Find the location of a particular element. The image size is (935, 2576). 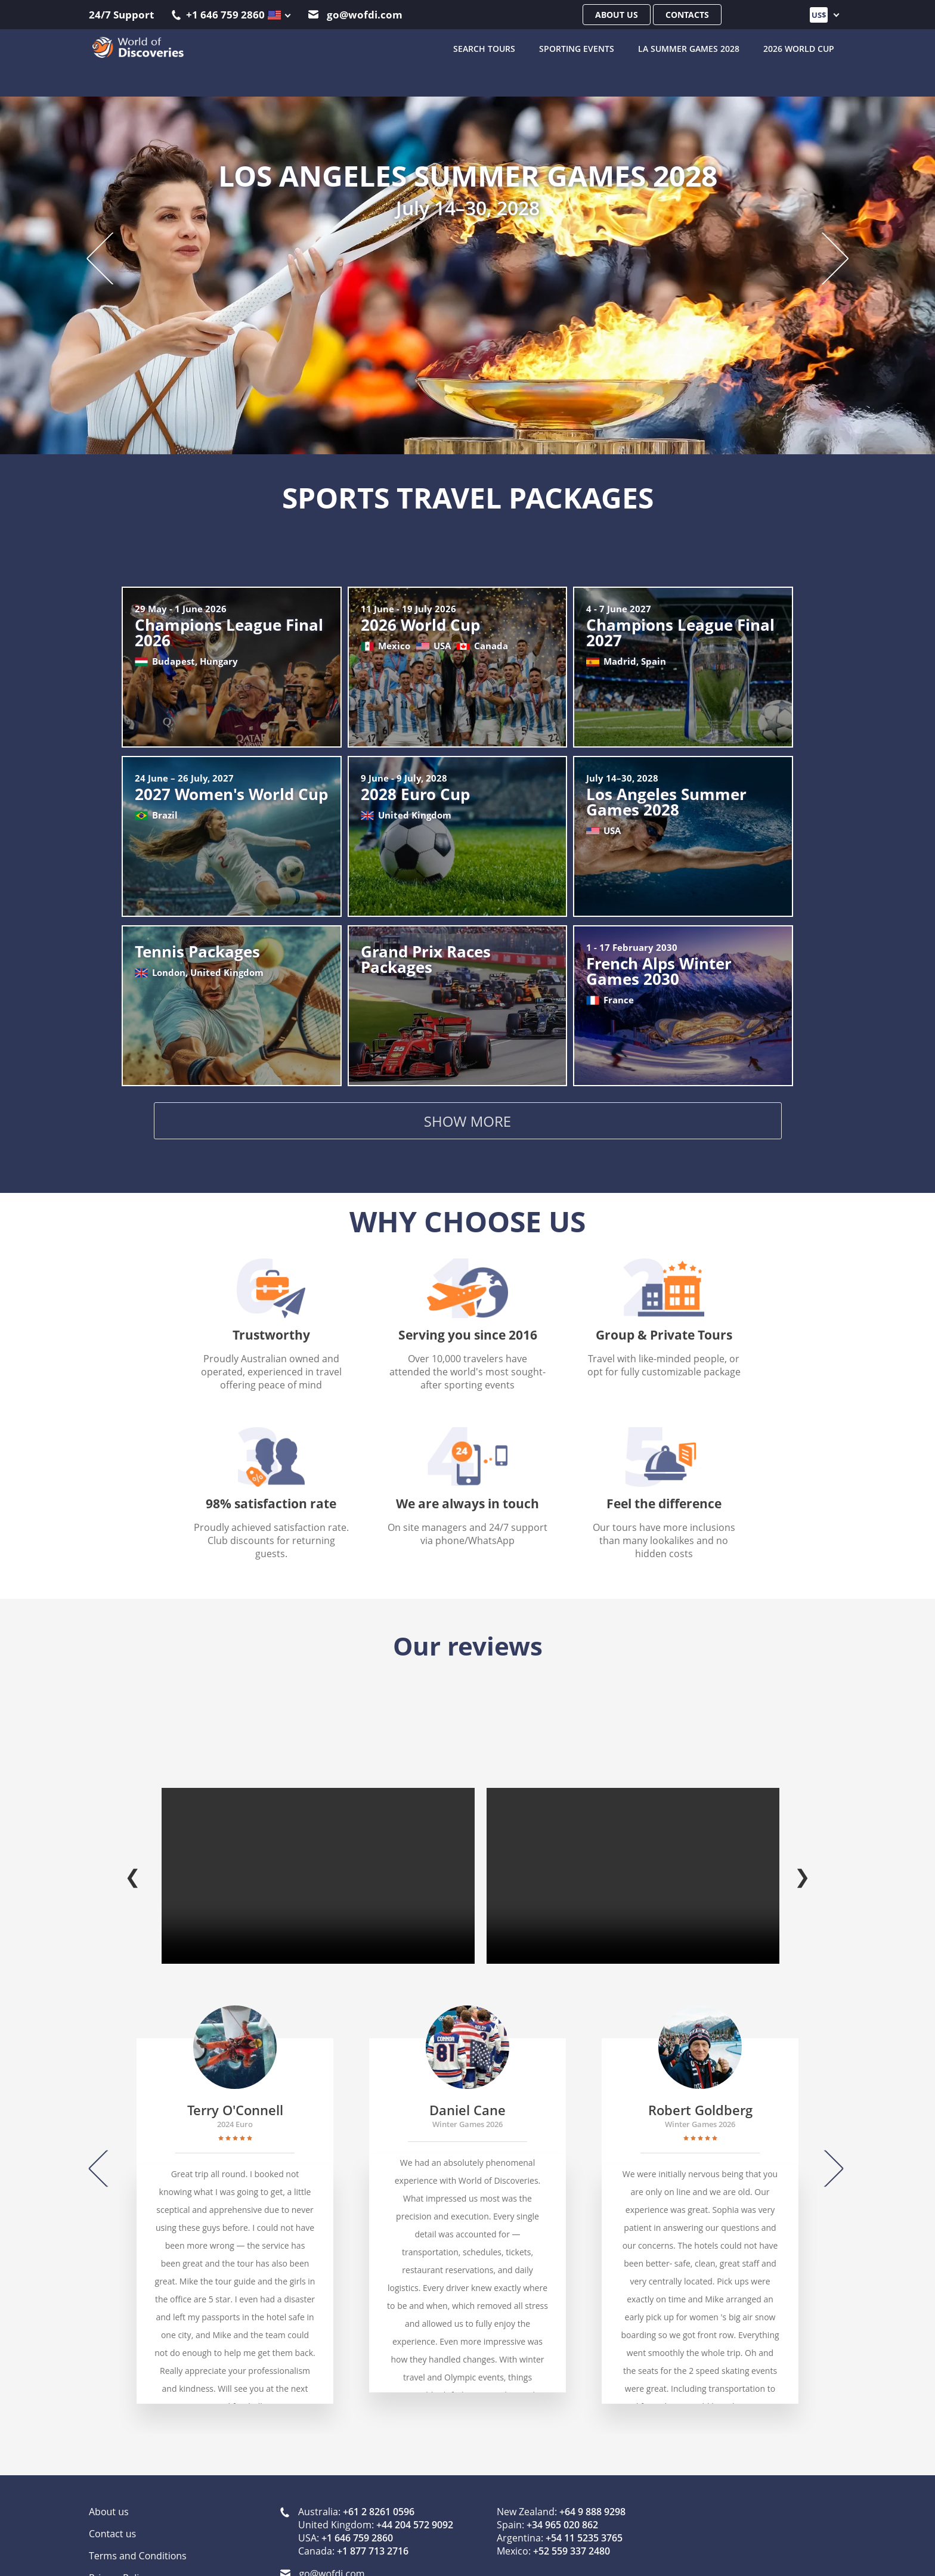

2026 World Cup is located at coordinates (798, 48).